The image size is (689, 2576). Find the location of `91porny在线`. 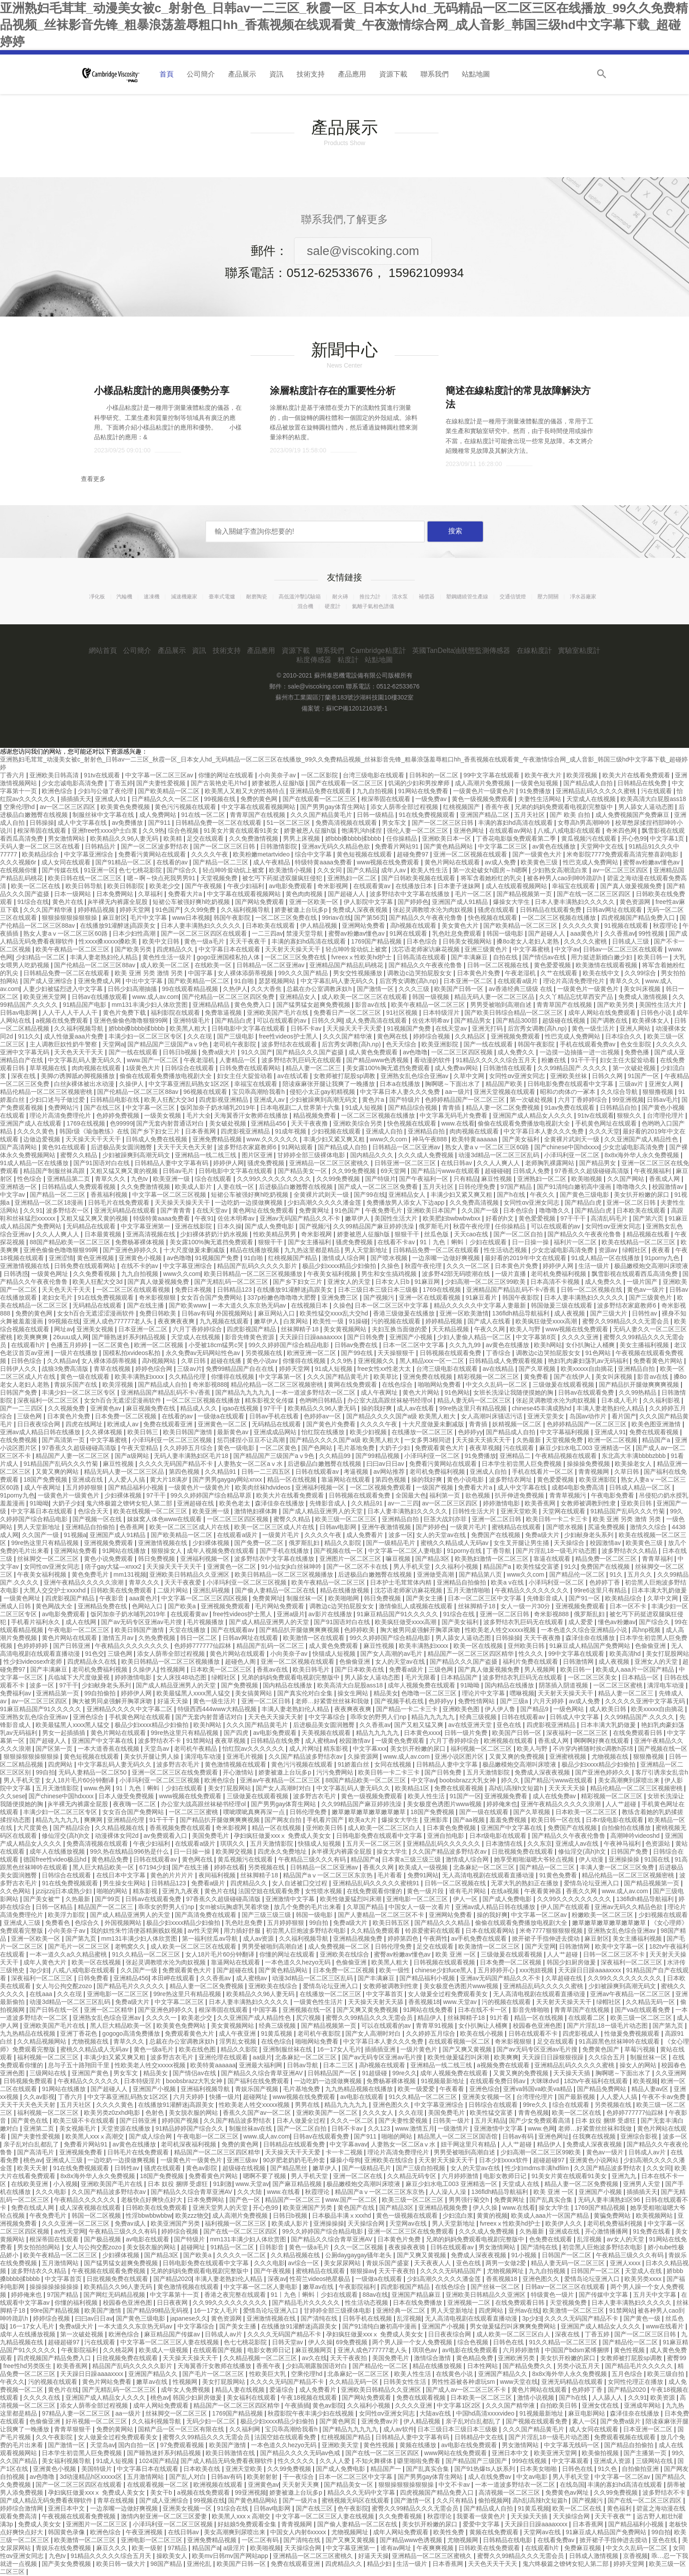

91porny在线 is located at coordinates (465, 1550).